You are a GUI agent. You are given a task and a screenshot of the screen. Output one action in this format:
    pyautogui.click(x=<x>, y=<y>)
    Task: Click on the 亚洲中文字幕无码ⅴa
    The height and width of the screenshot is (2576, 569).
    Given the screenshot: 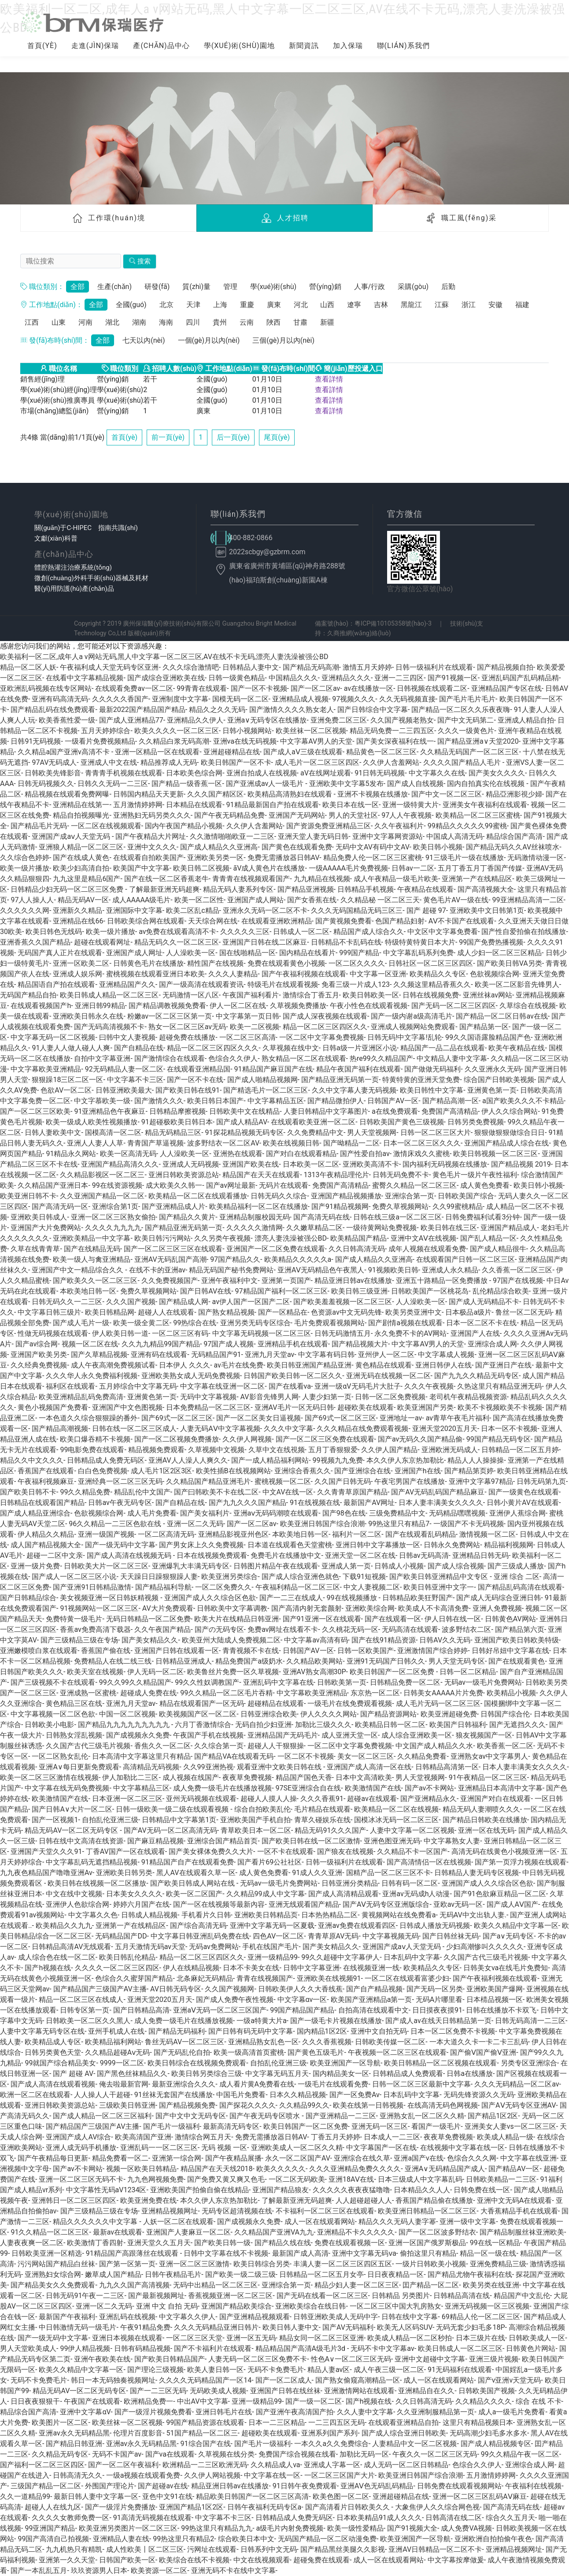 What is the action you would take?
    pyautogui.click(x=364, y=2253)
    